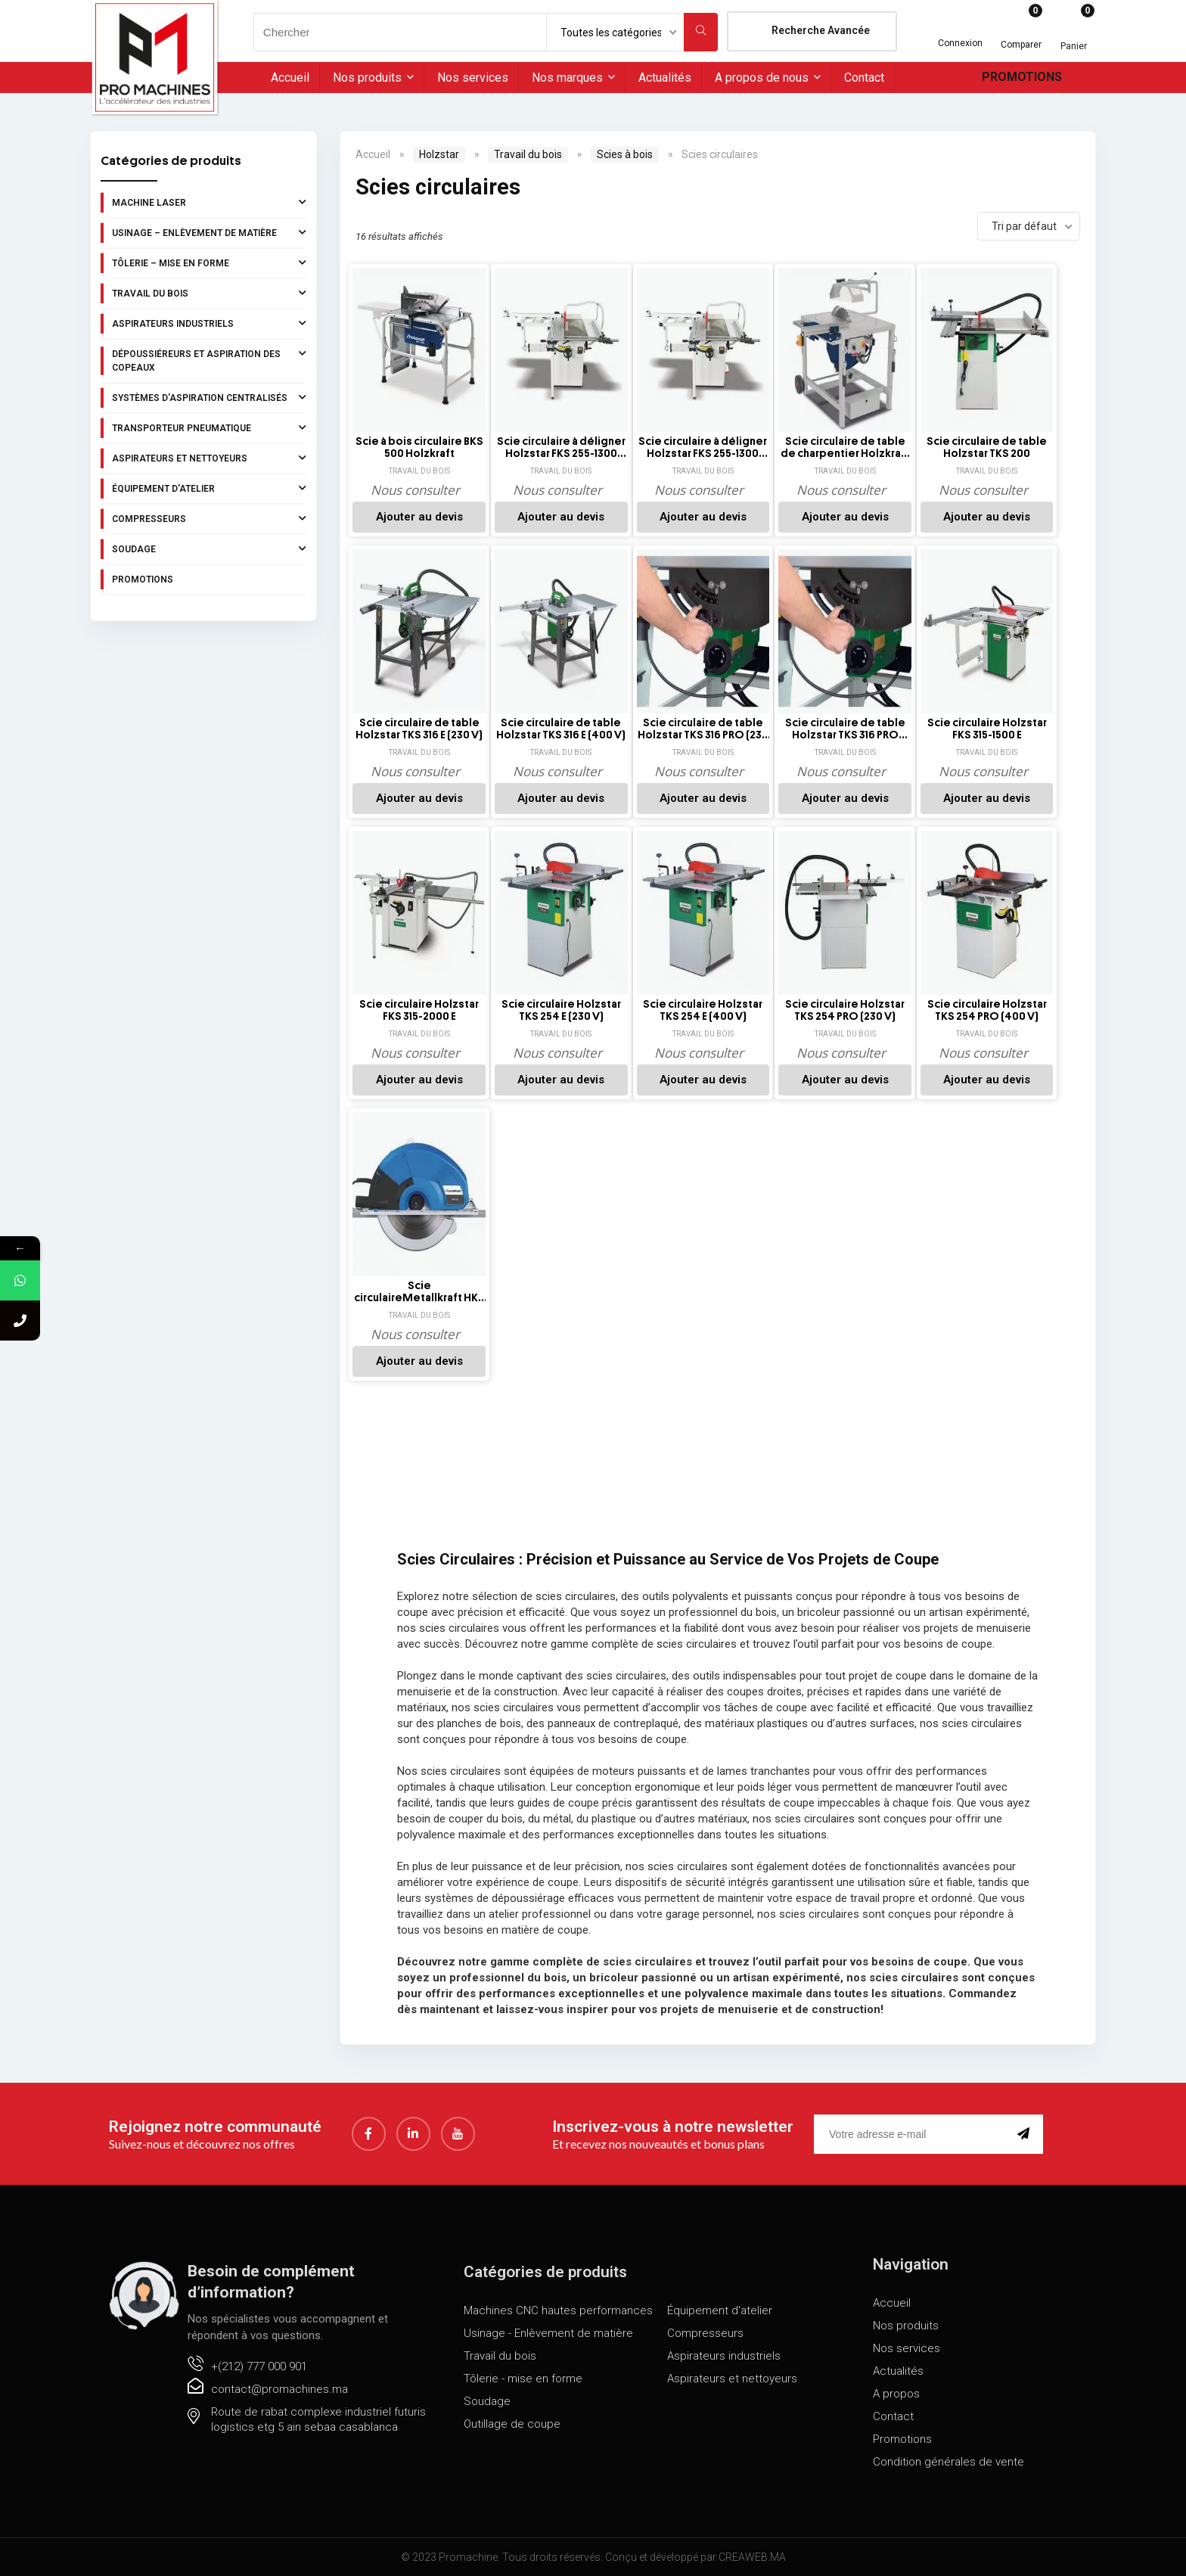 This screenshot has height=2576, width=1186. What do you see at coordinates (701, 32) in the screenshot?
I see `[Chercher]` at bounding box center [701, 32].